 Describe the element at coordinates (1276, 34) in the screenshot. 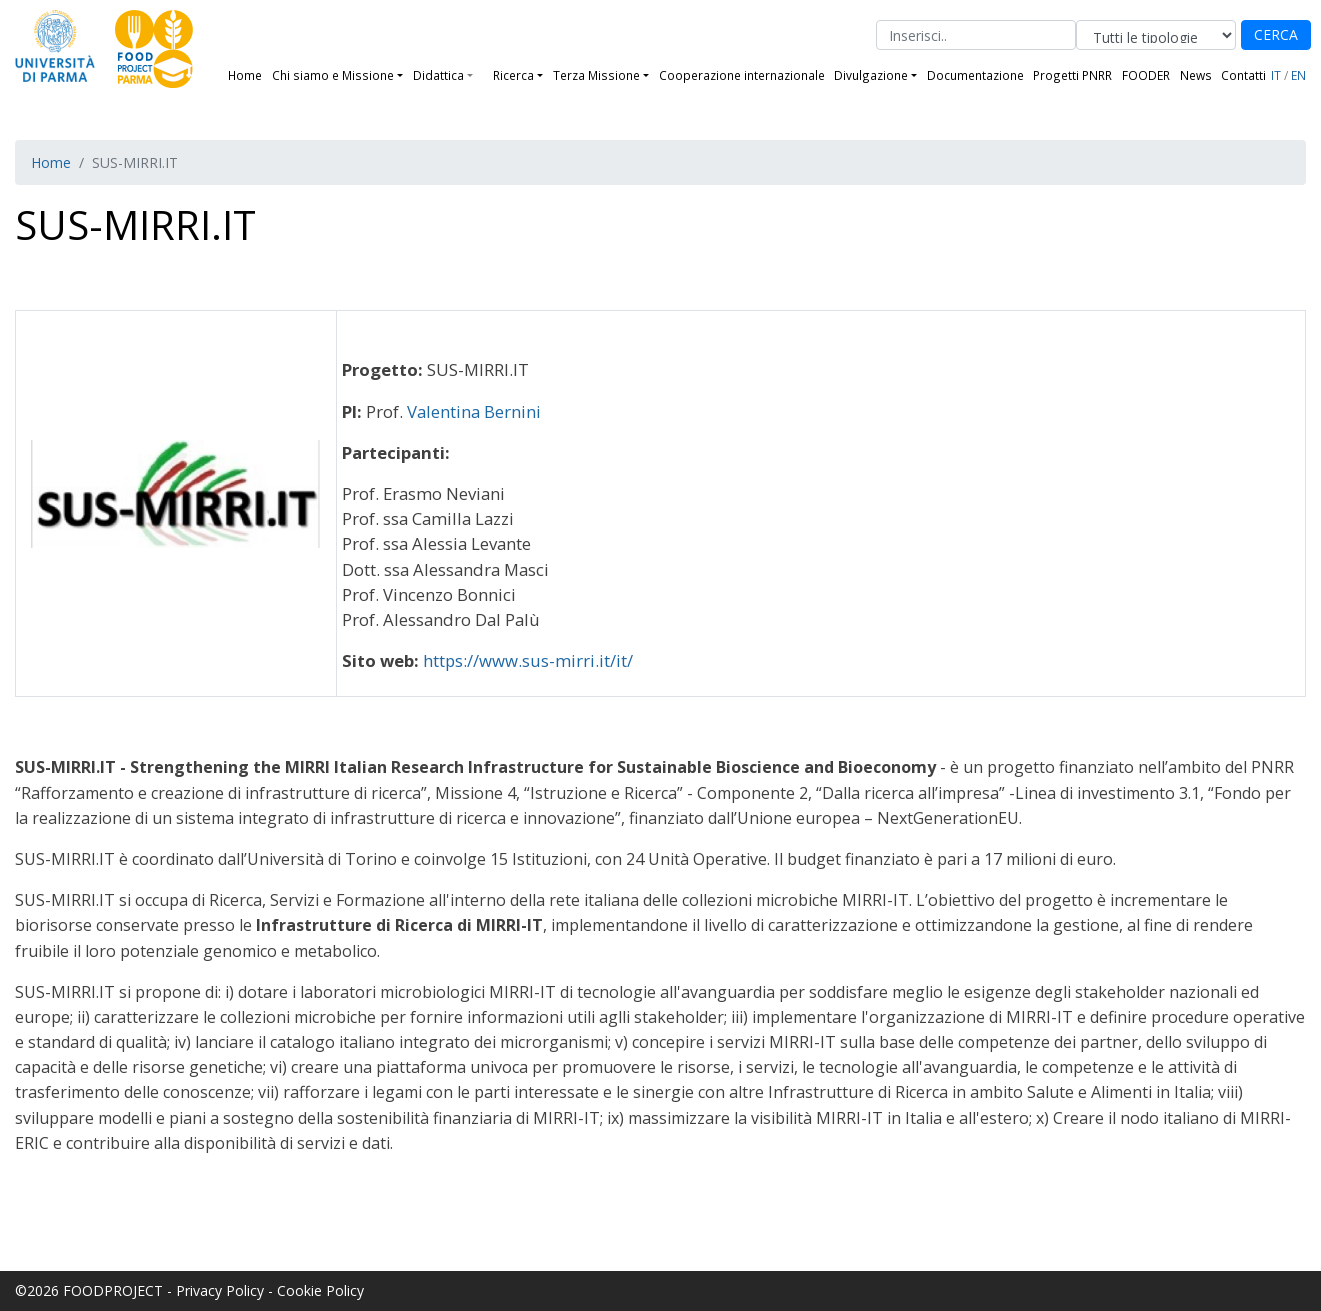

I see `CERCA` at that location.